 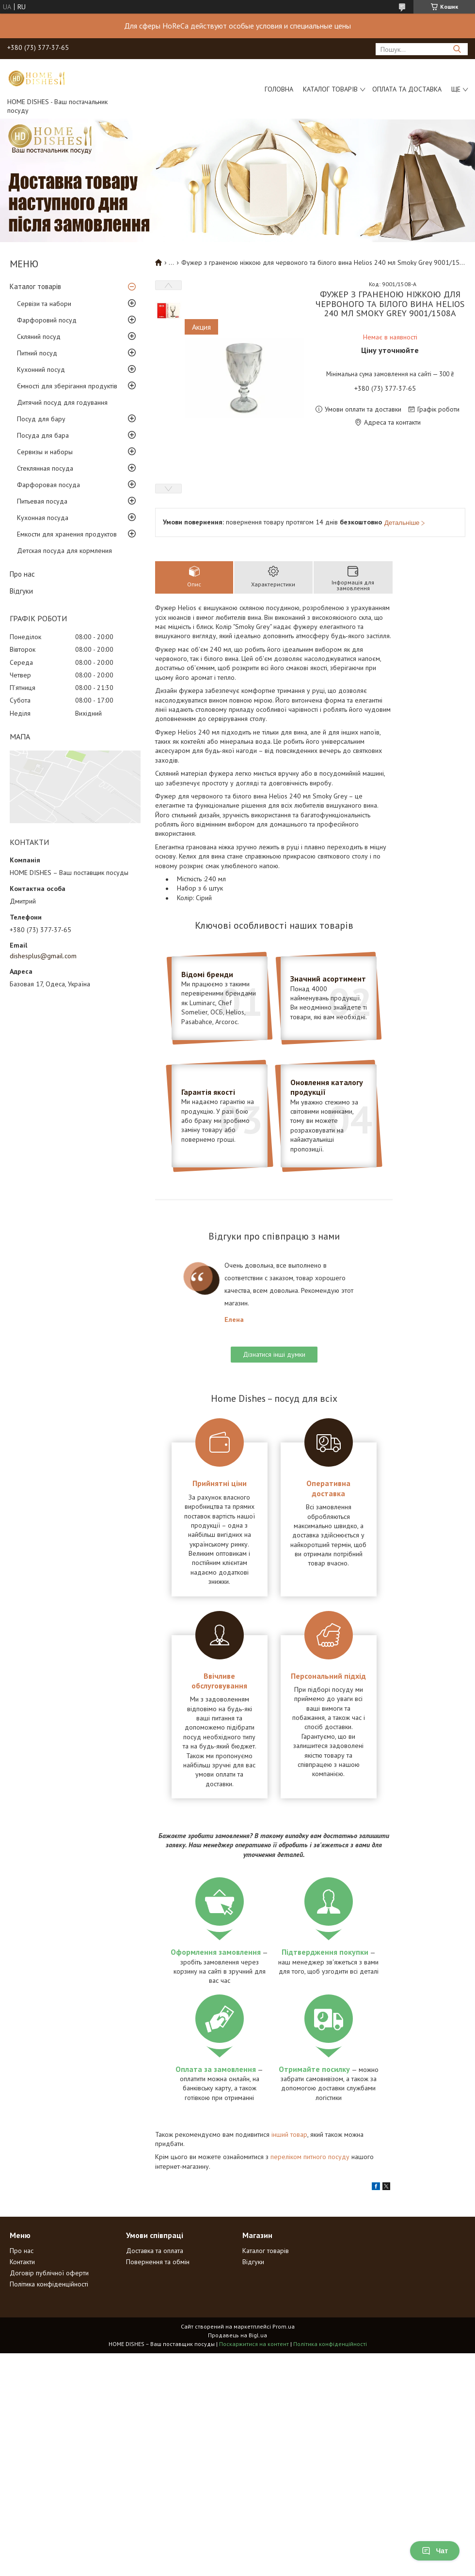 I want to click on Prom.ua, so click(x=283, y=2326).